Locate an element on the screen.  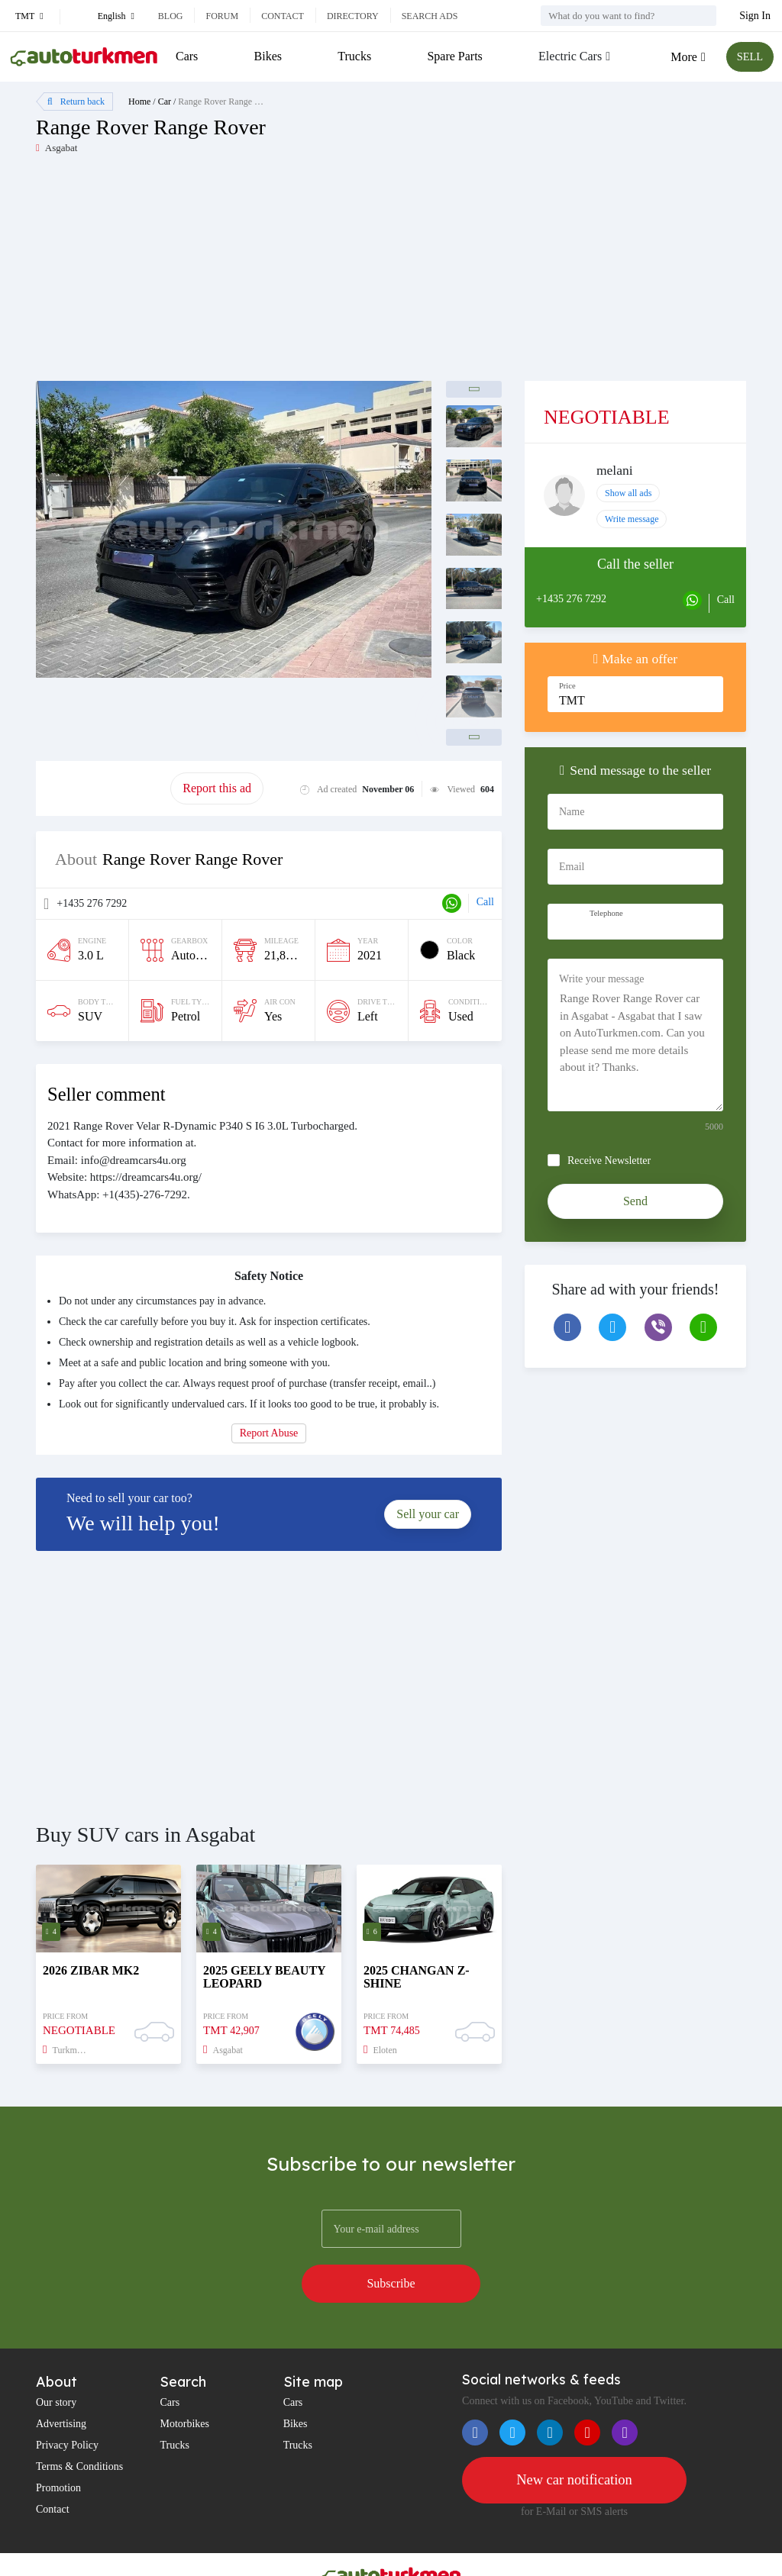
Privacy Policy is located at coordinates (67, 2406).